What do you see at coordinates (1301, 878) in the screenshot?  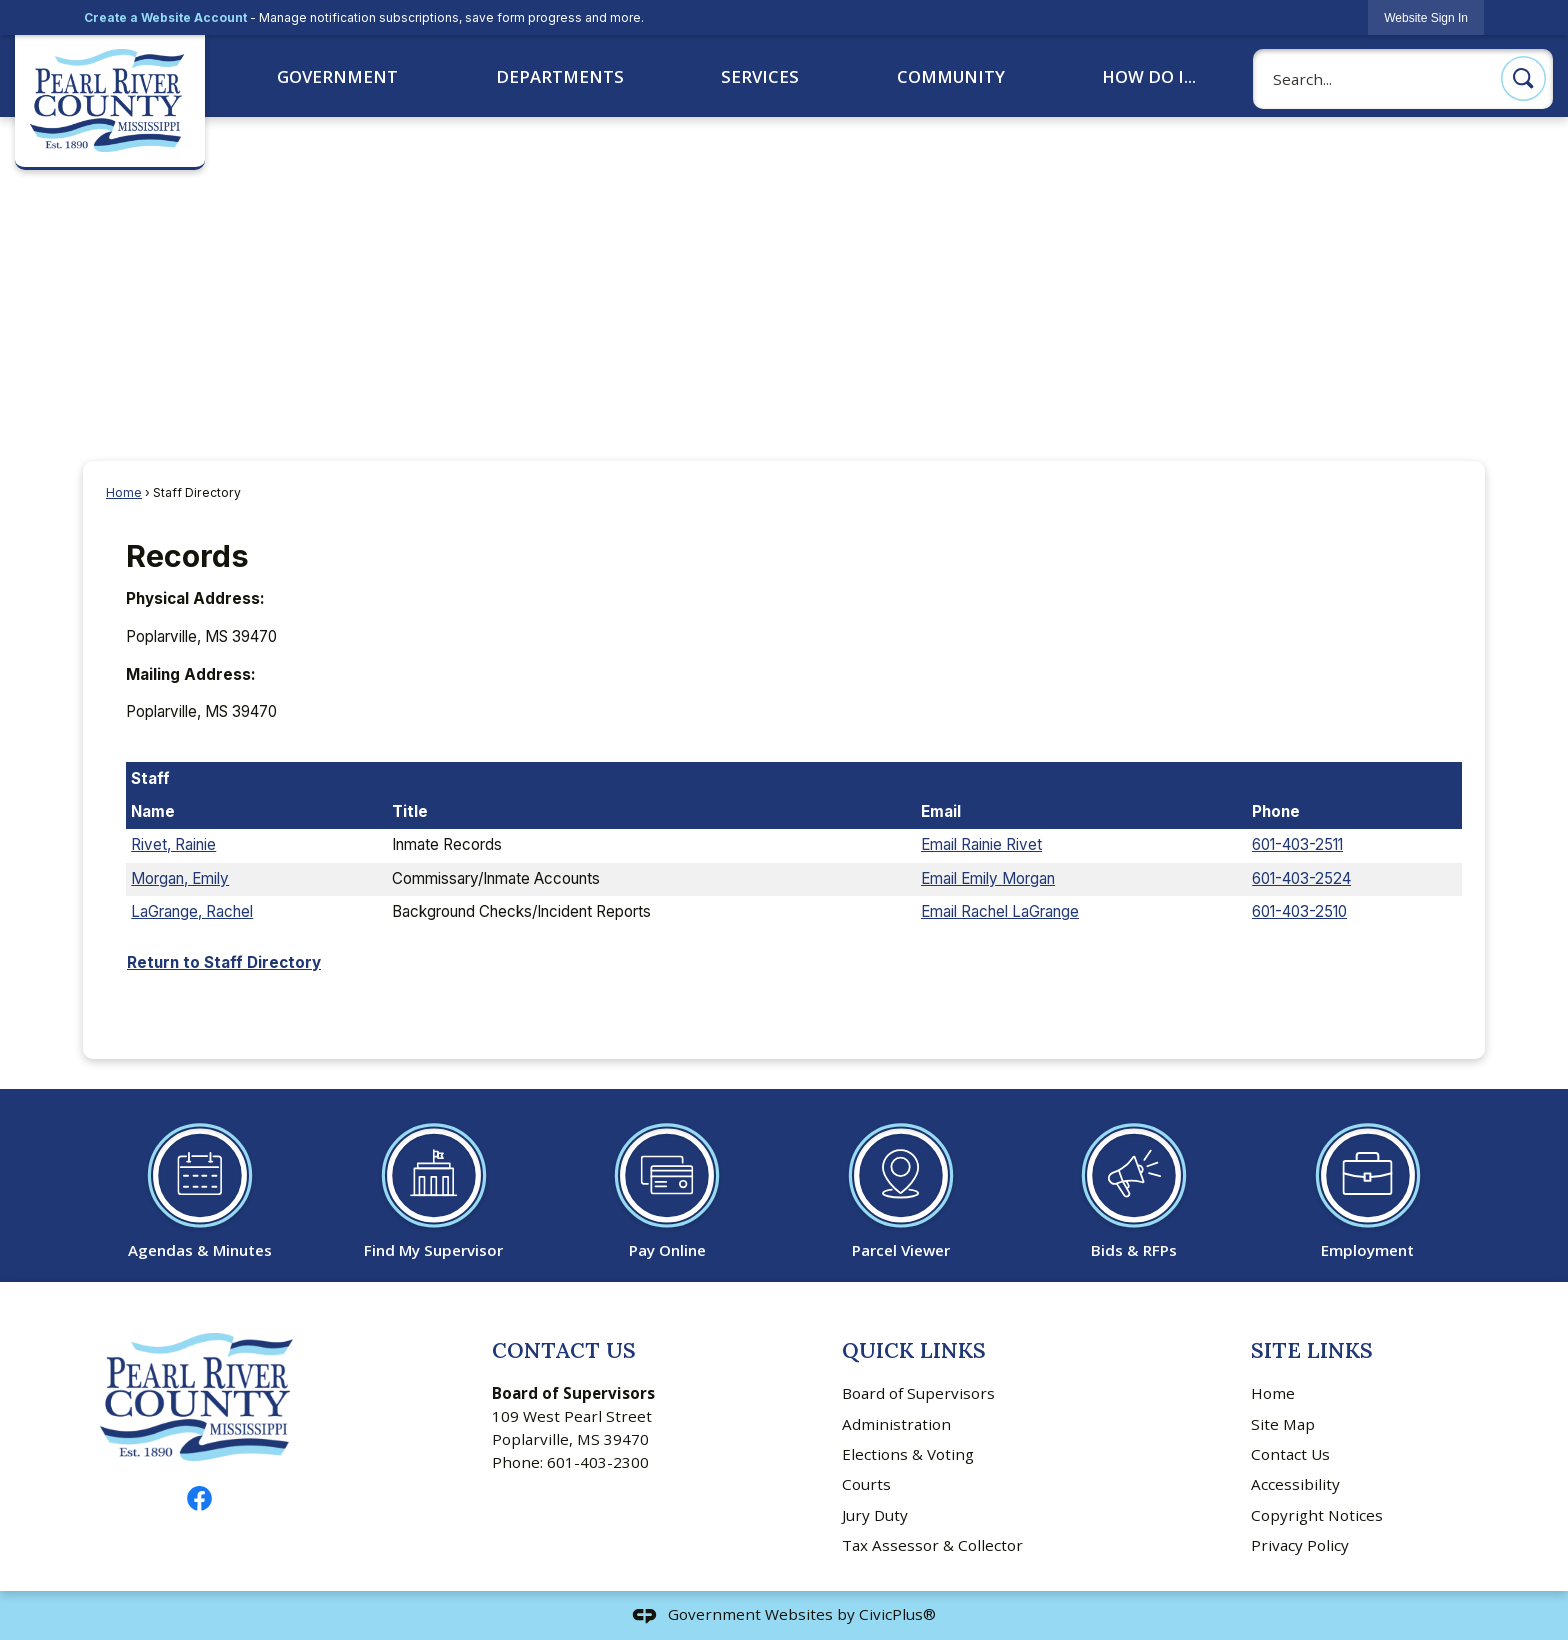 I see `601-403-2524` at bounding box center [1301, 878].